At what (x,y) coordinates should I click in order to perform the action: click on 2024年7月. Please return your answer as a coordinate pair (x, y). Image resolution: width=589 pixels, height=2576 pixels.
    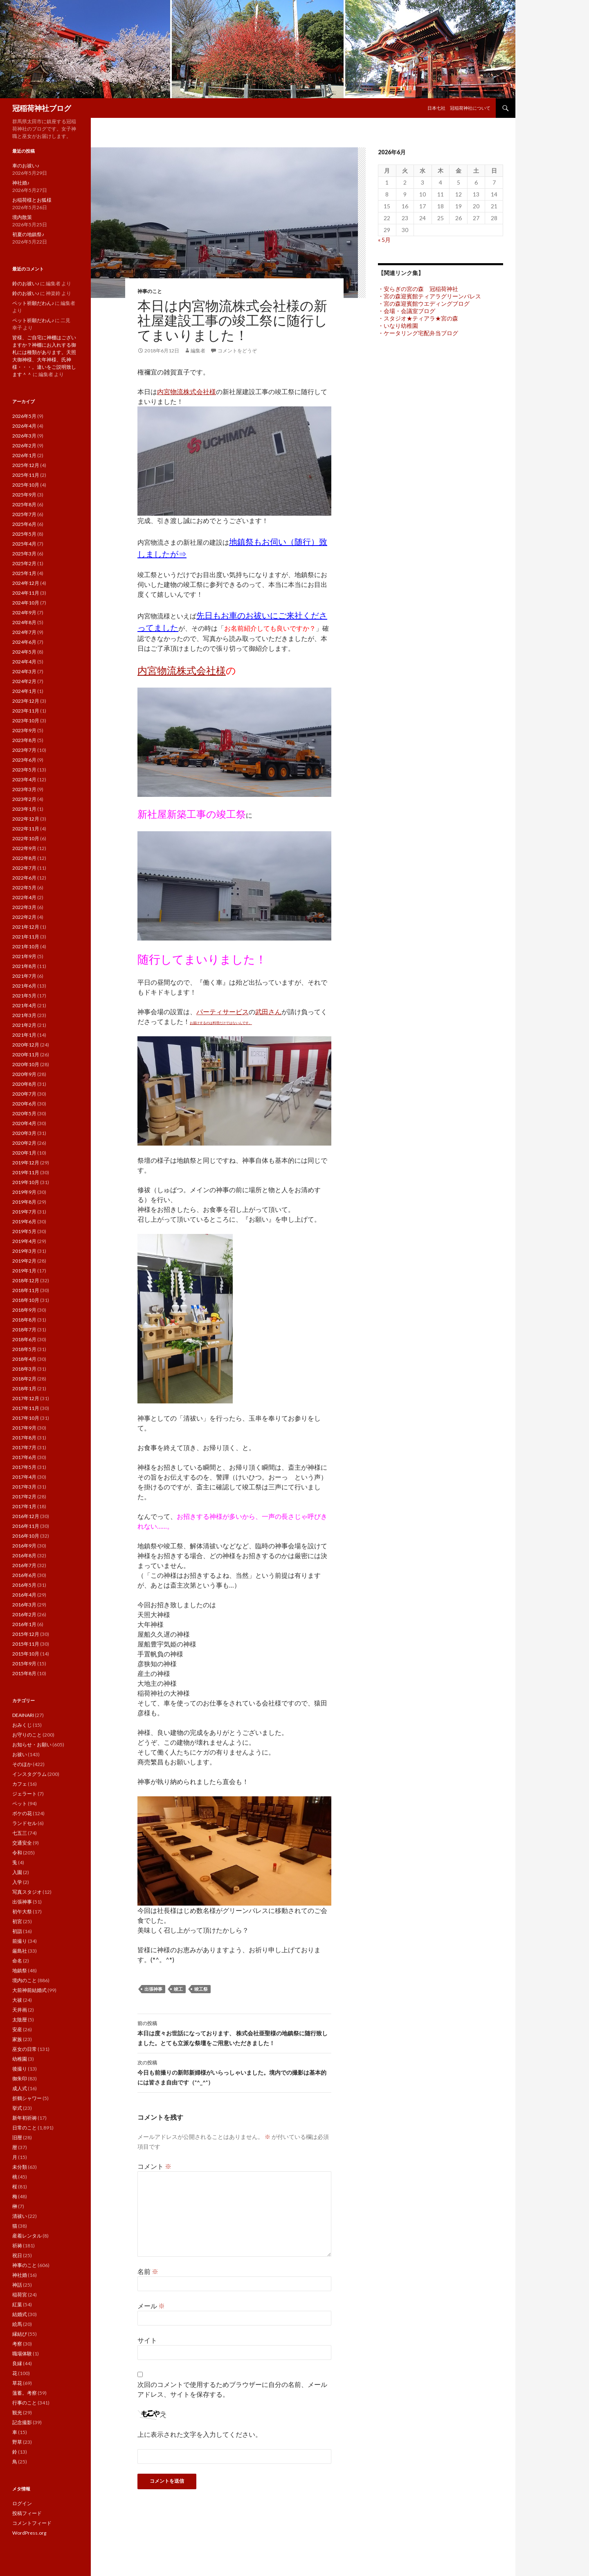
    Looking at the image, I should click on (24, 632).